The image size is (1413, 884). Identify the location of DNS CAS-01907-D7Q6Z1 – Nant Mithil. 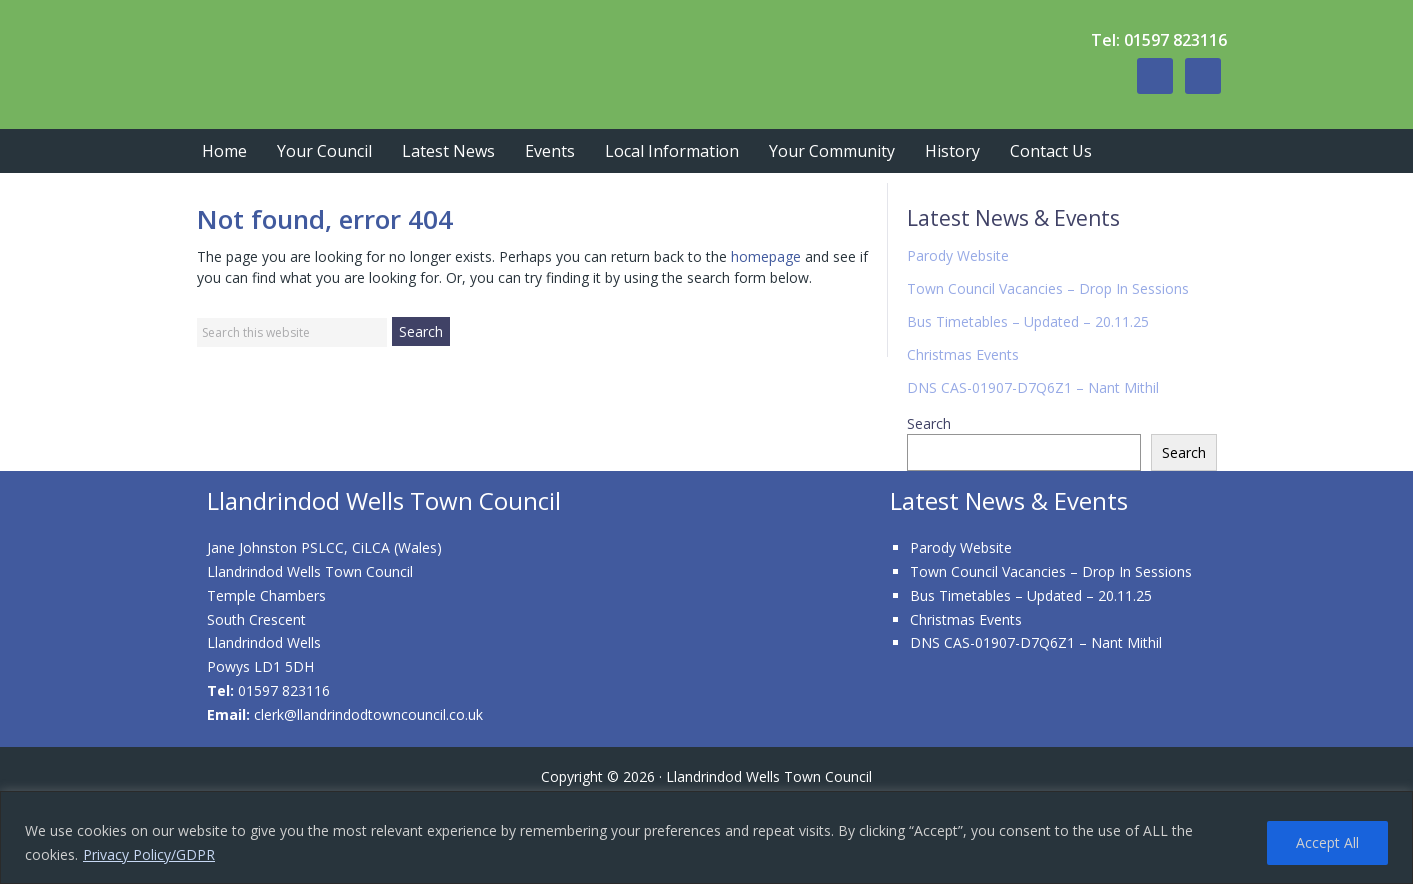
(1033, 387).